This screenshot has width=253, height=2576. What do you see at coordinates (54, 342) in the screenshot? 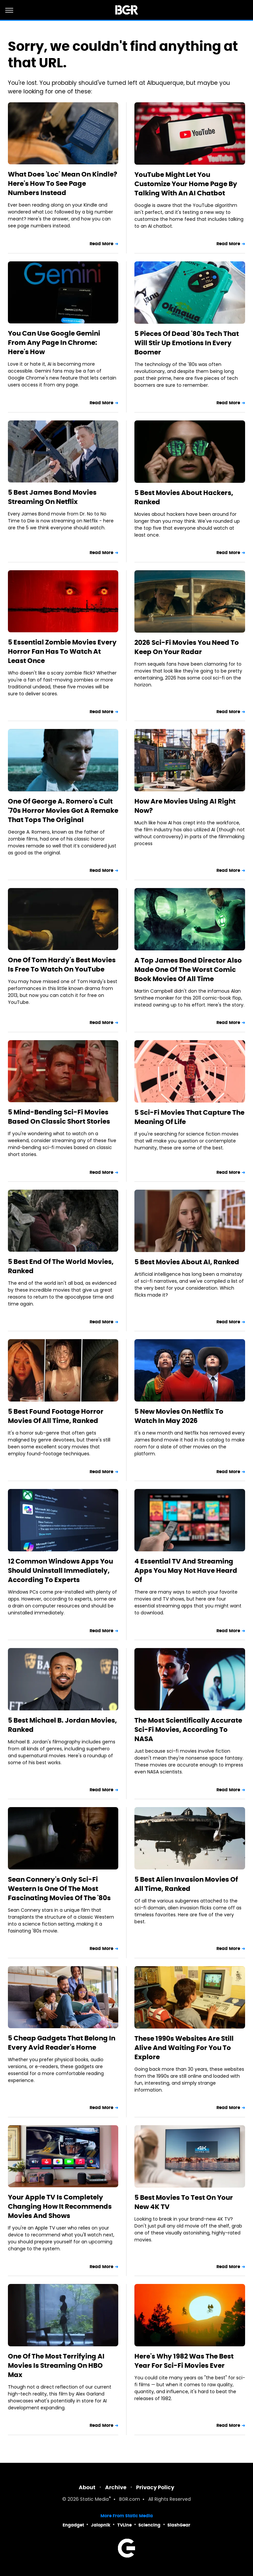
I see `You Can Use Google Gemini From Any Page In Chrome: Here's How` at bounding box center [54, 342].